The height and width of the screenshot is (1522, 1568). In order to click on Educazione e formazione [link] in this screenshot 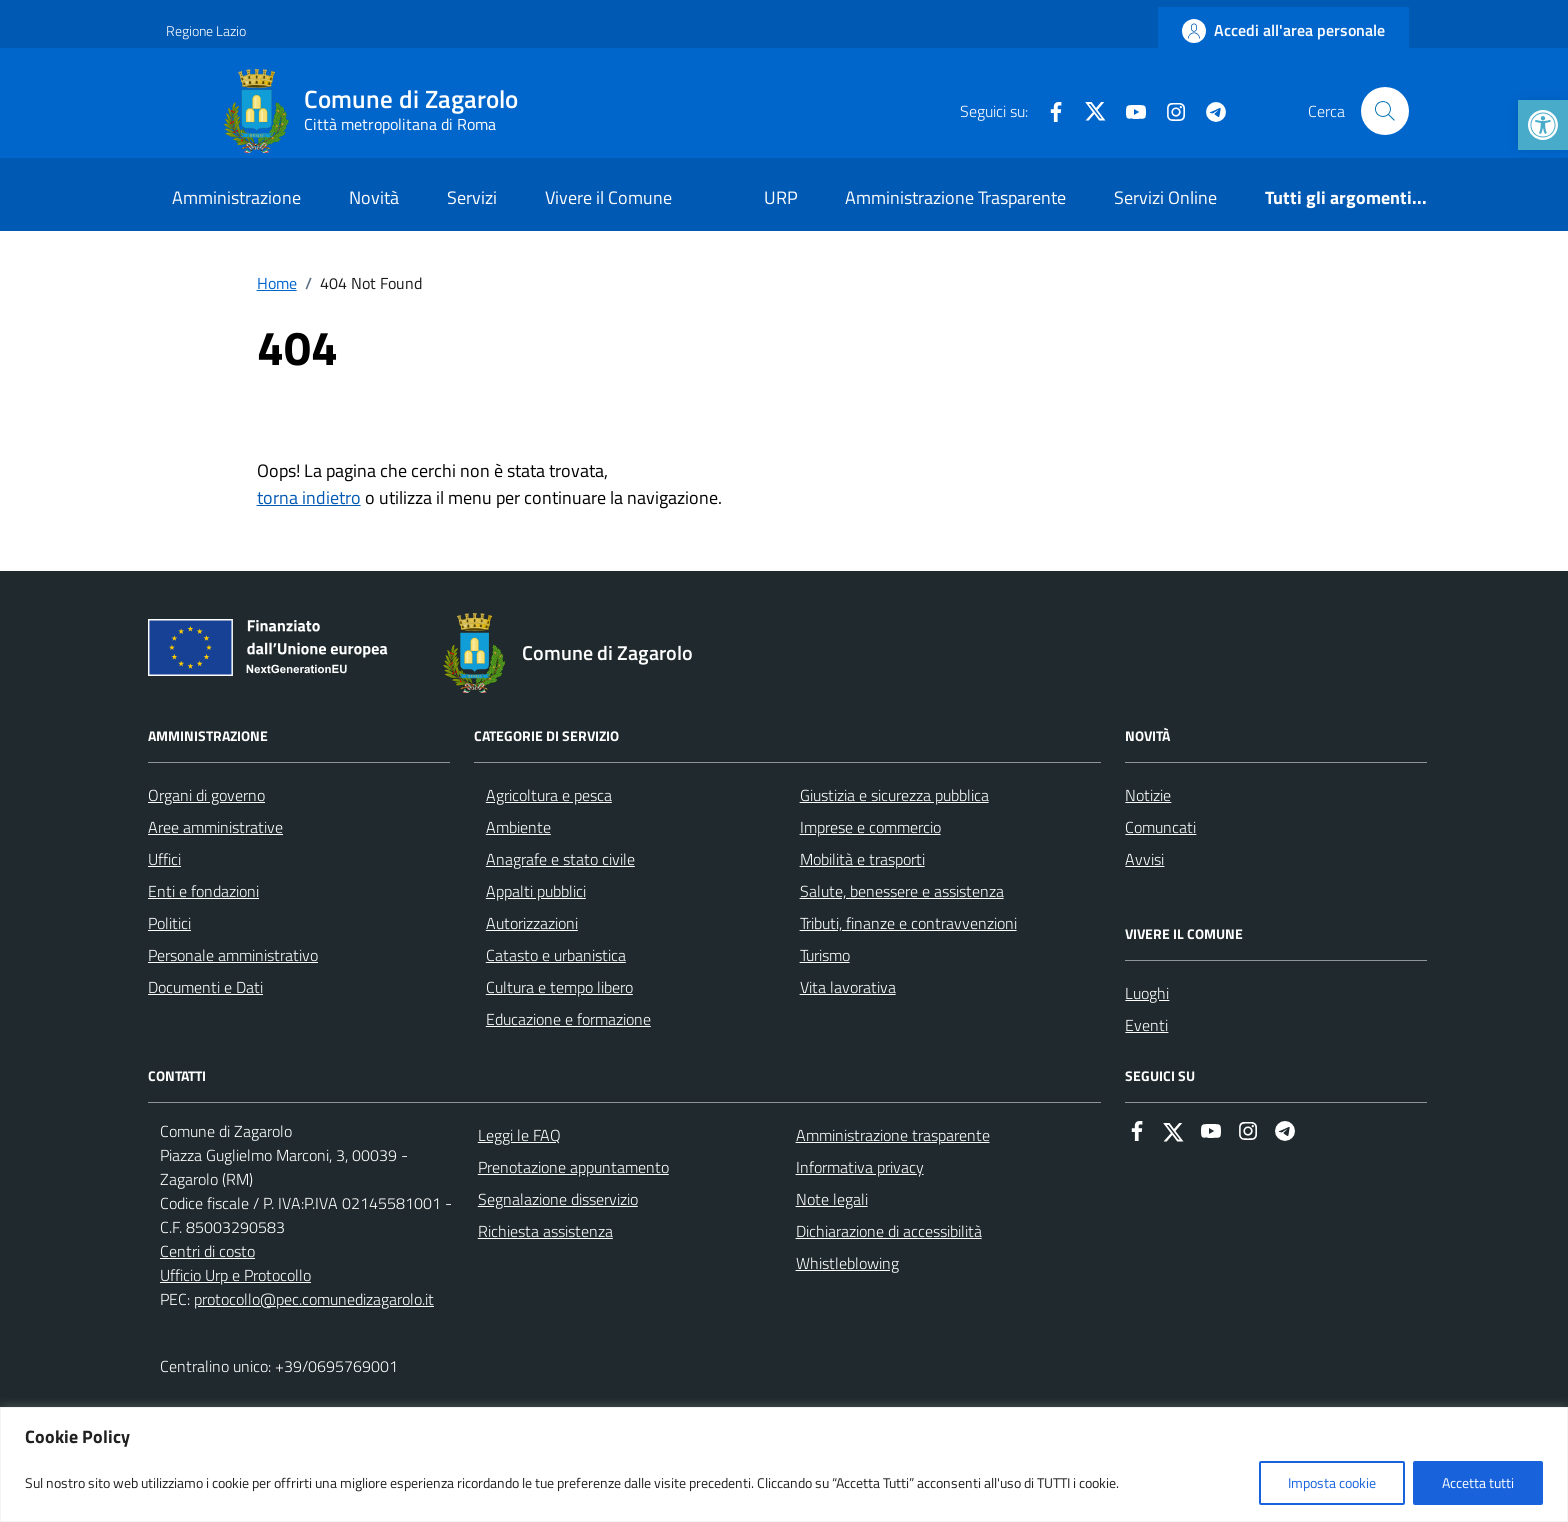, I will do `click(568, 1019)`.